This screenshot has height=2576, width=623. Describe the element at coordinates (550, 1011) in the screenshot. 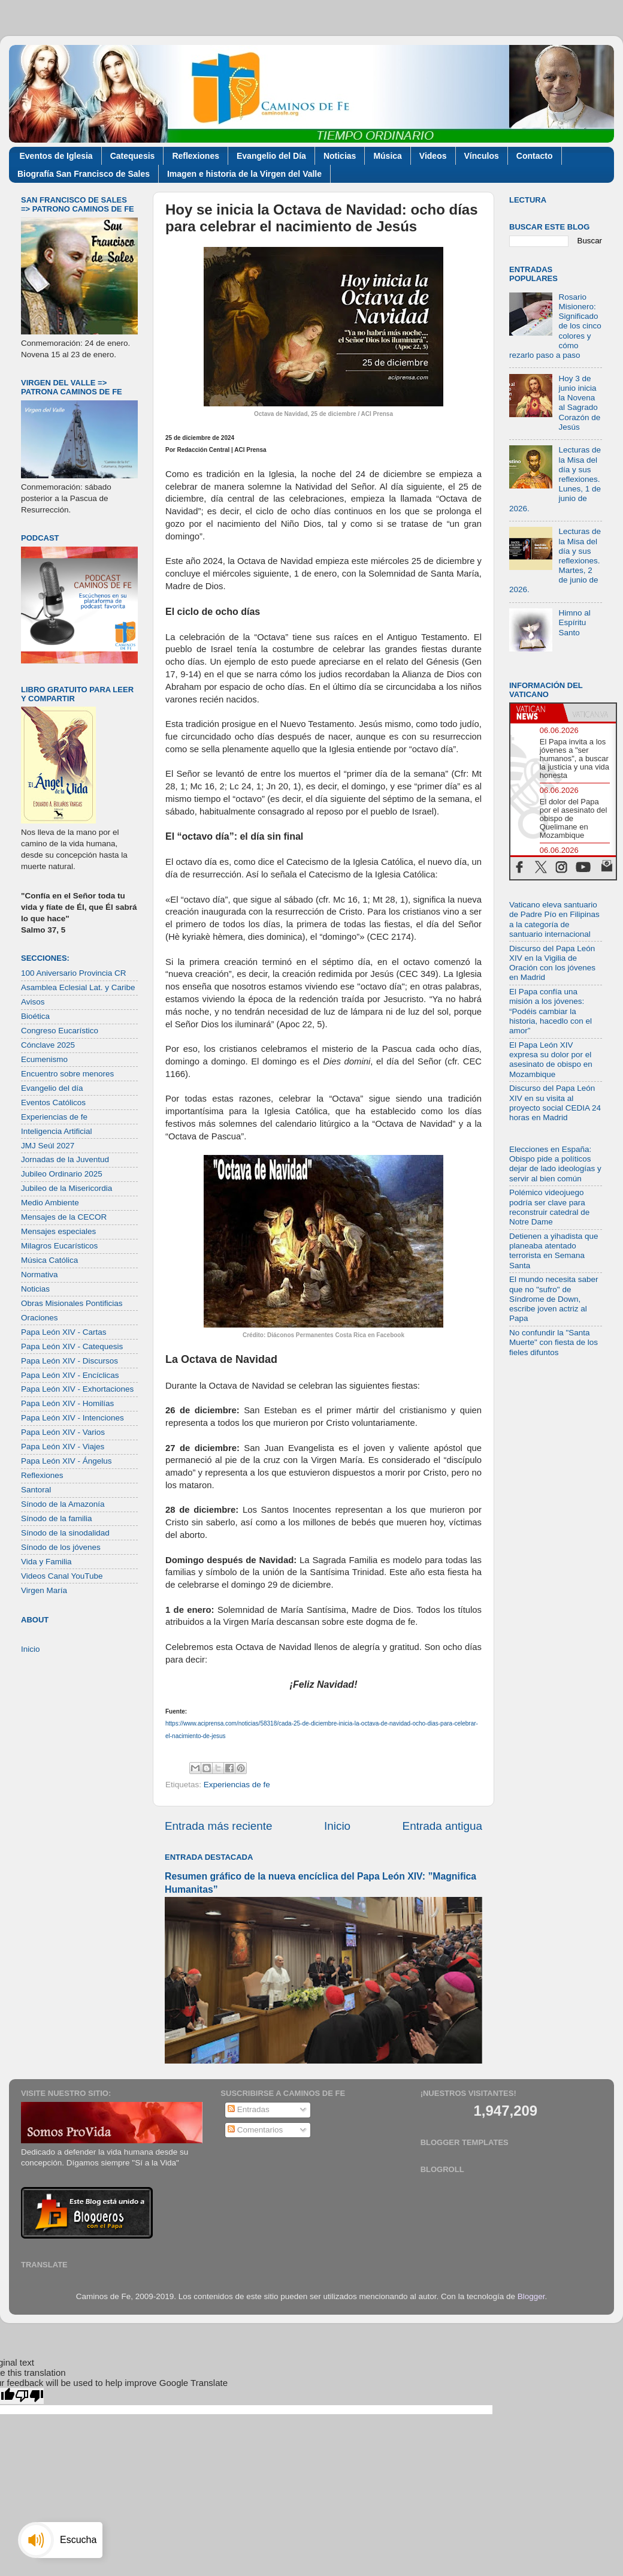

I see `El Papa confía una misión a los jóvenes: “Podéis cambiar la historia, hacedlo con el amor”` at that location.